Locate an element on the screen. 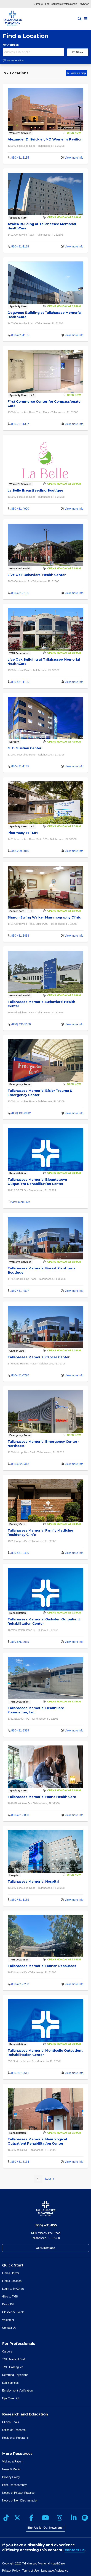 This screenshot has width=91, height=2576. 448-209-2010 is located at coordinates (18, 851).